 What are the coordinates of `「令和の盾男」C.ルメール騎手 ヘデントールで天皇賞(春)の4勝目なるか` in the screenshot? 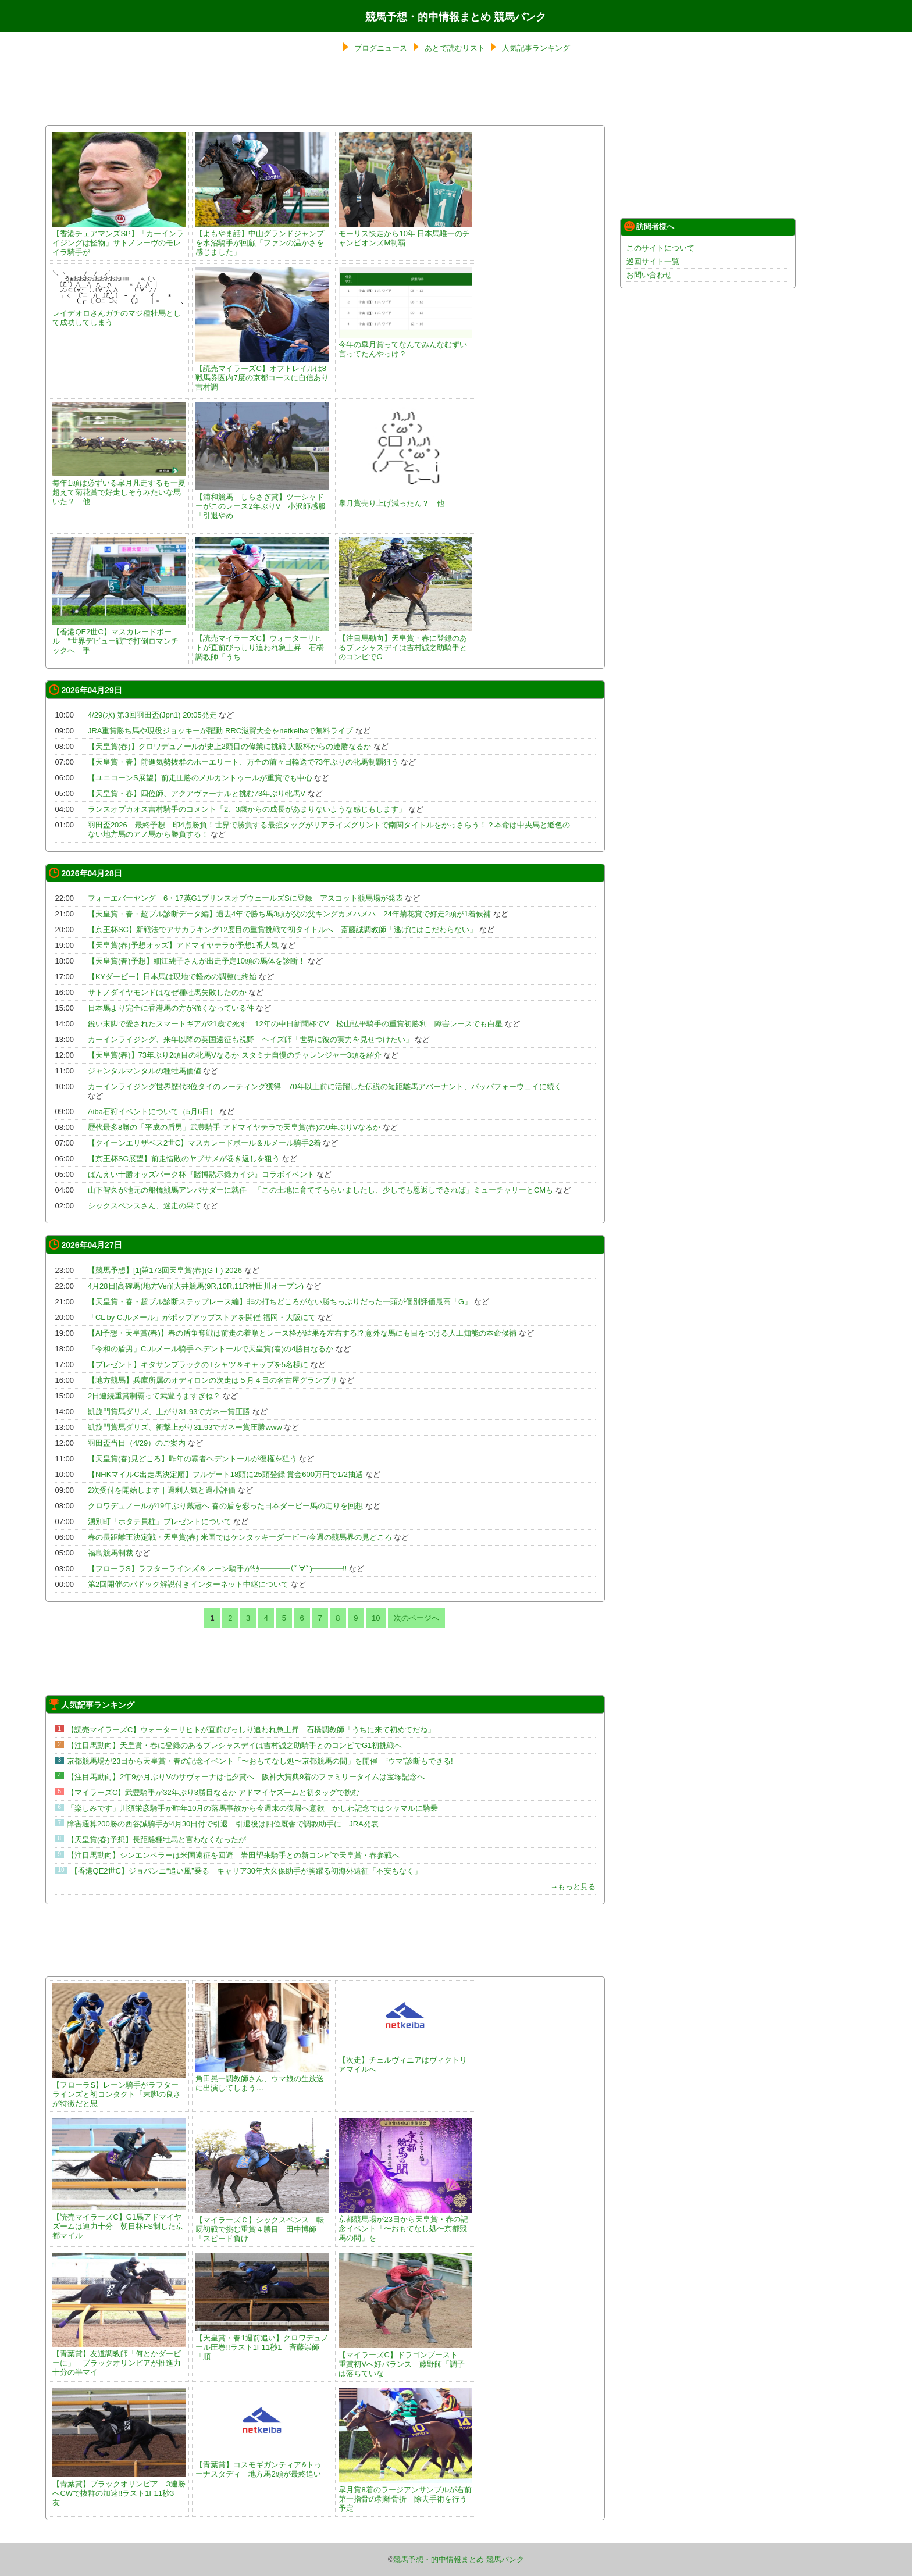 It's located at (211, 1348).